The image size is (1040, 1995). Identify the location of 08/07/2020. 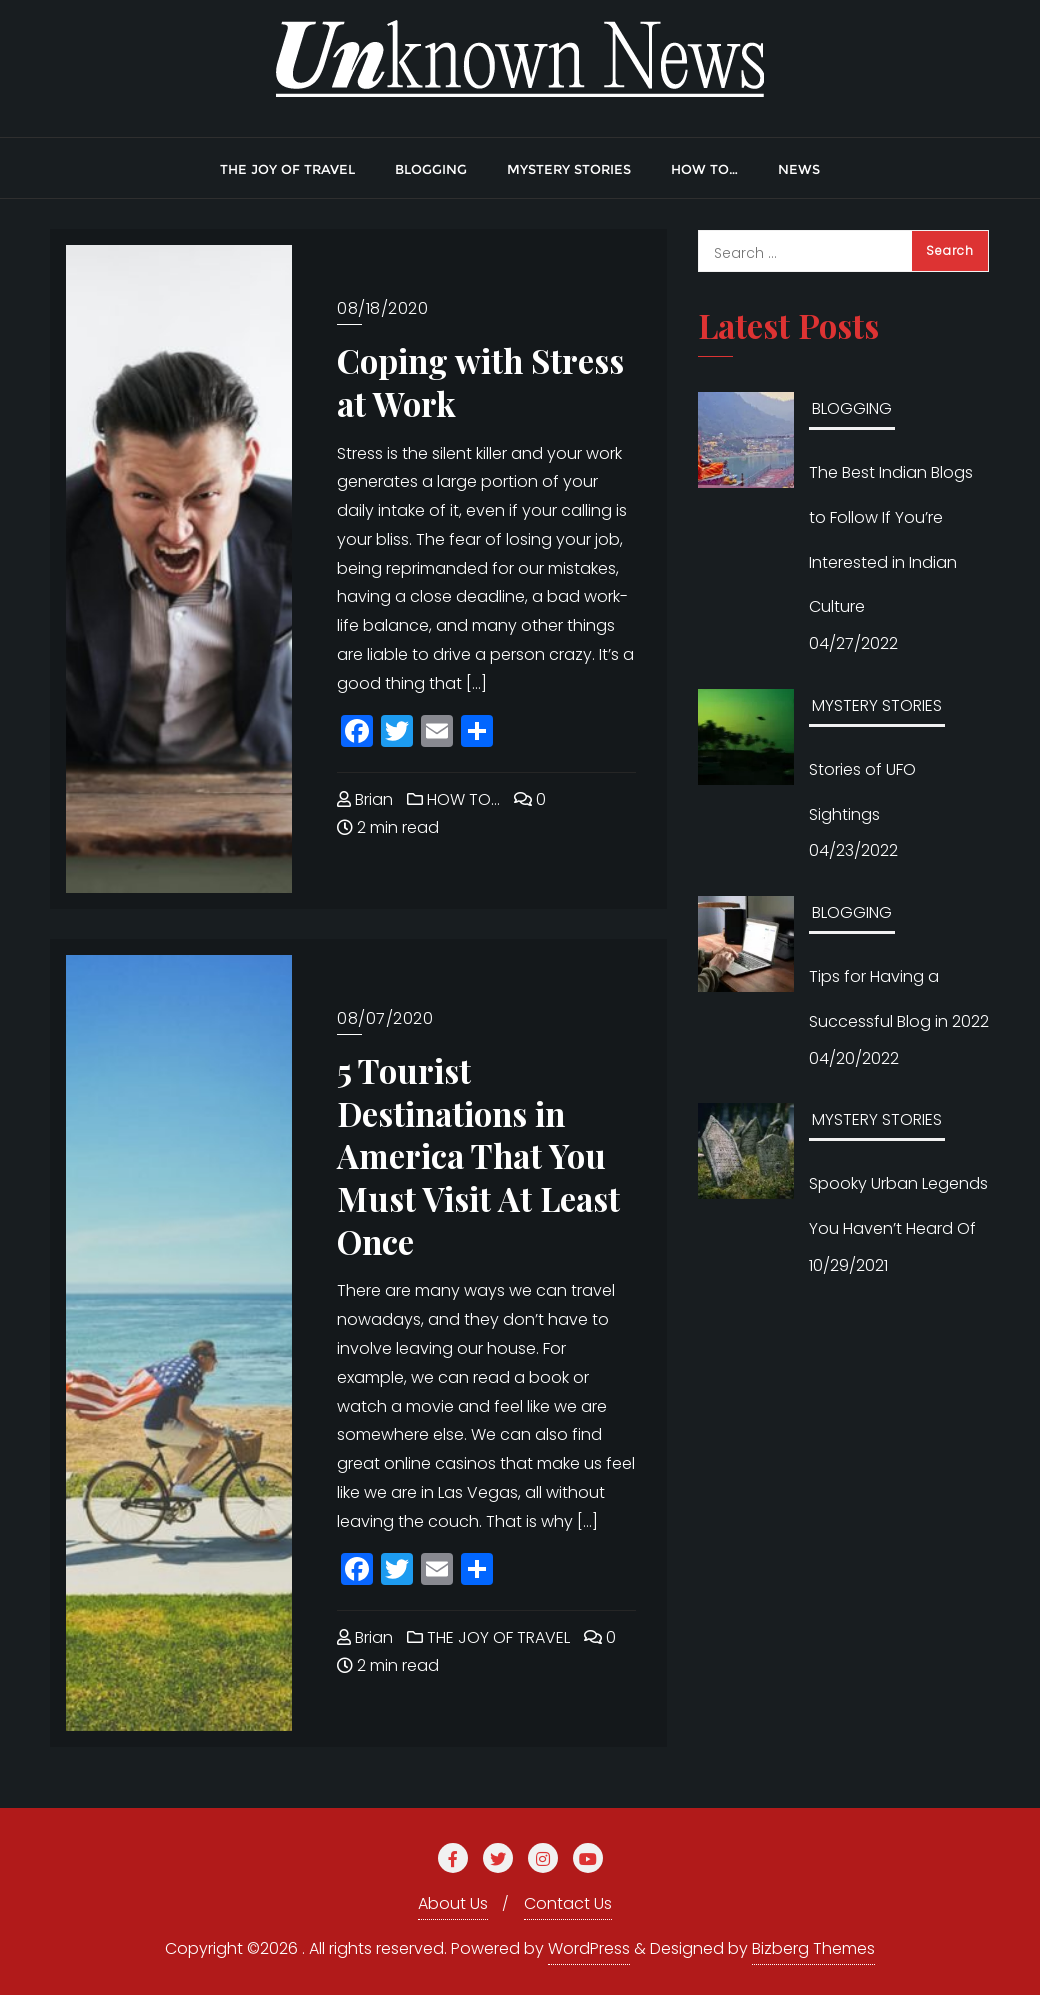
(385, 1018).